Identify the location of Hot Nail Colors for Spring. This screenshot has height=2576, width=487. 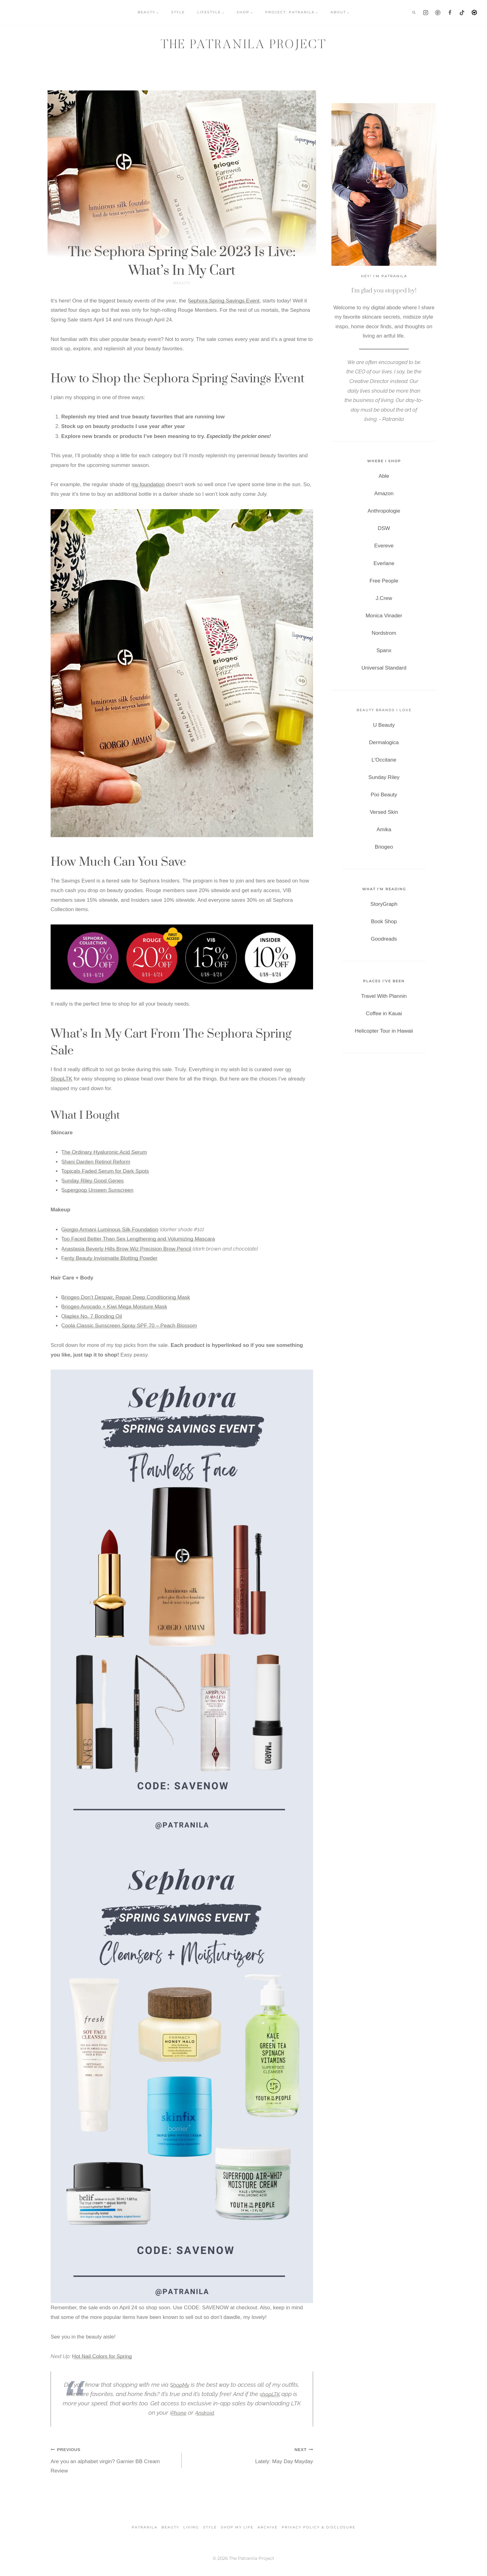
(102, 2356).